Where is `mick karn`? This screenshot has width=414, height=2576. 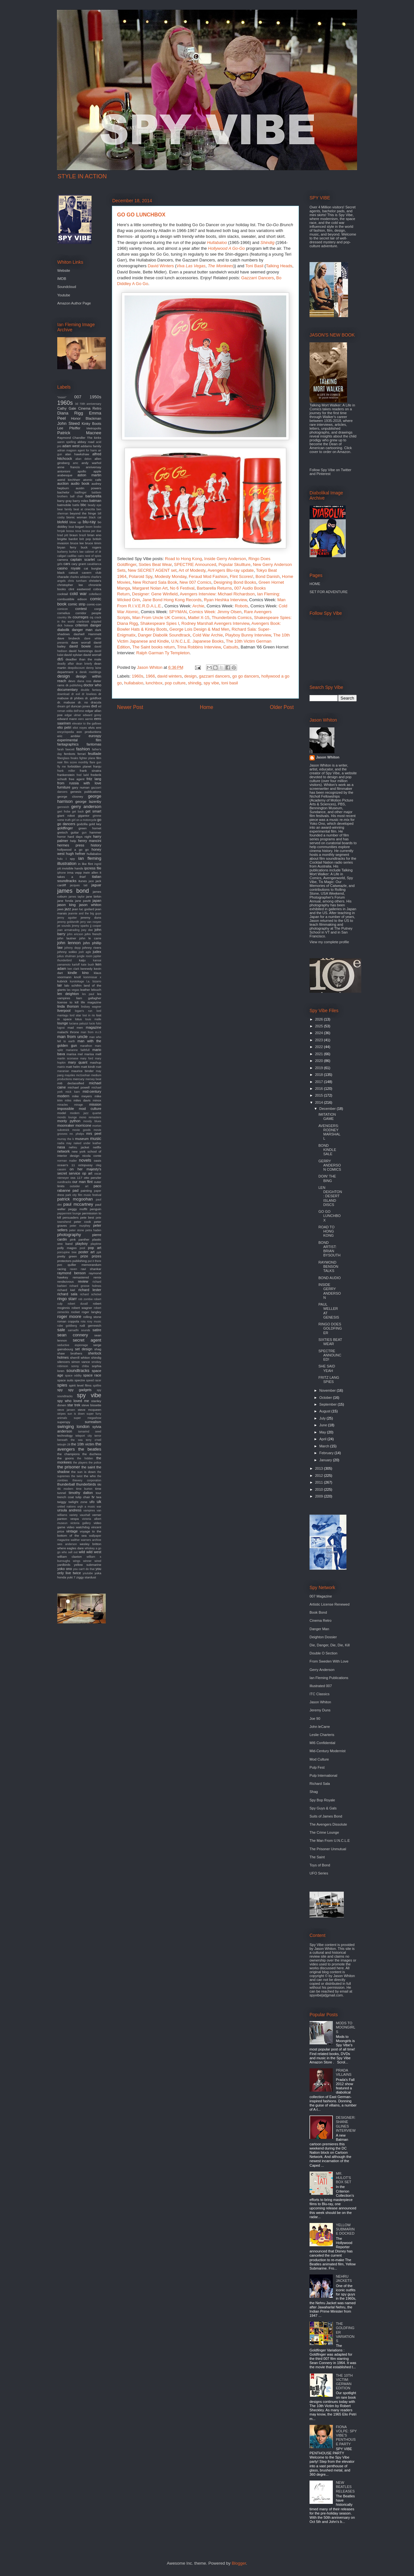 mick karn is located at coordinates (73, 1091).